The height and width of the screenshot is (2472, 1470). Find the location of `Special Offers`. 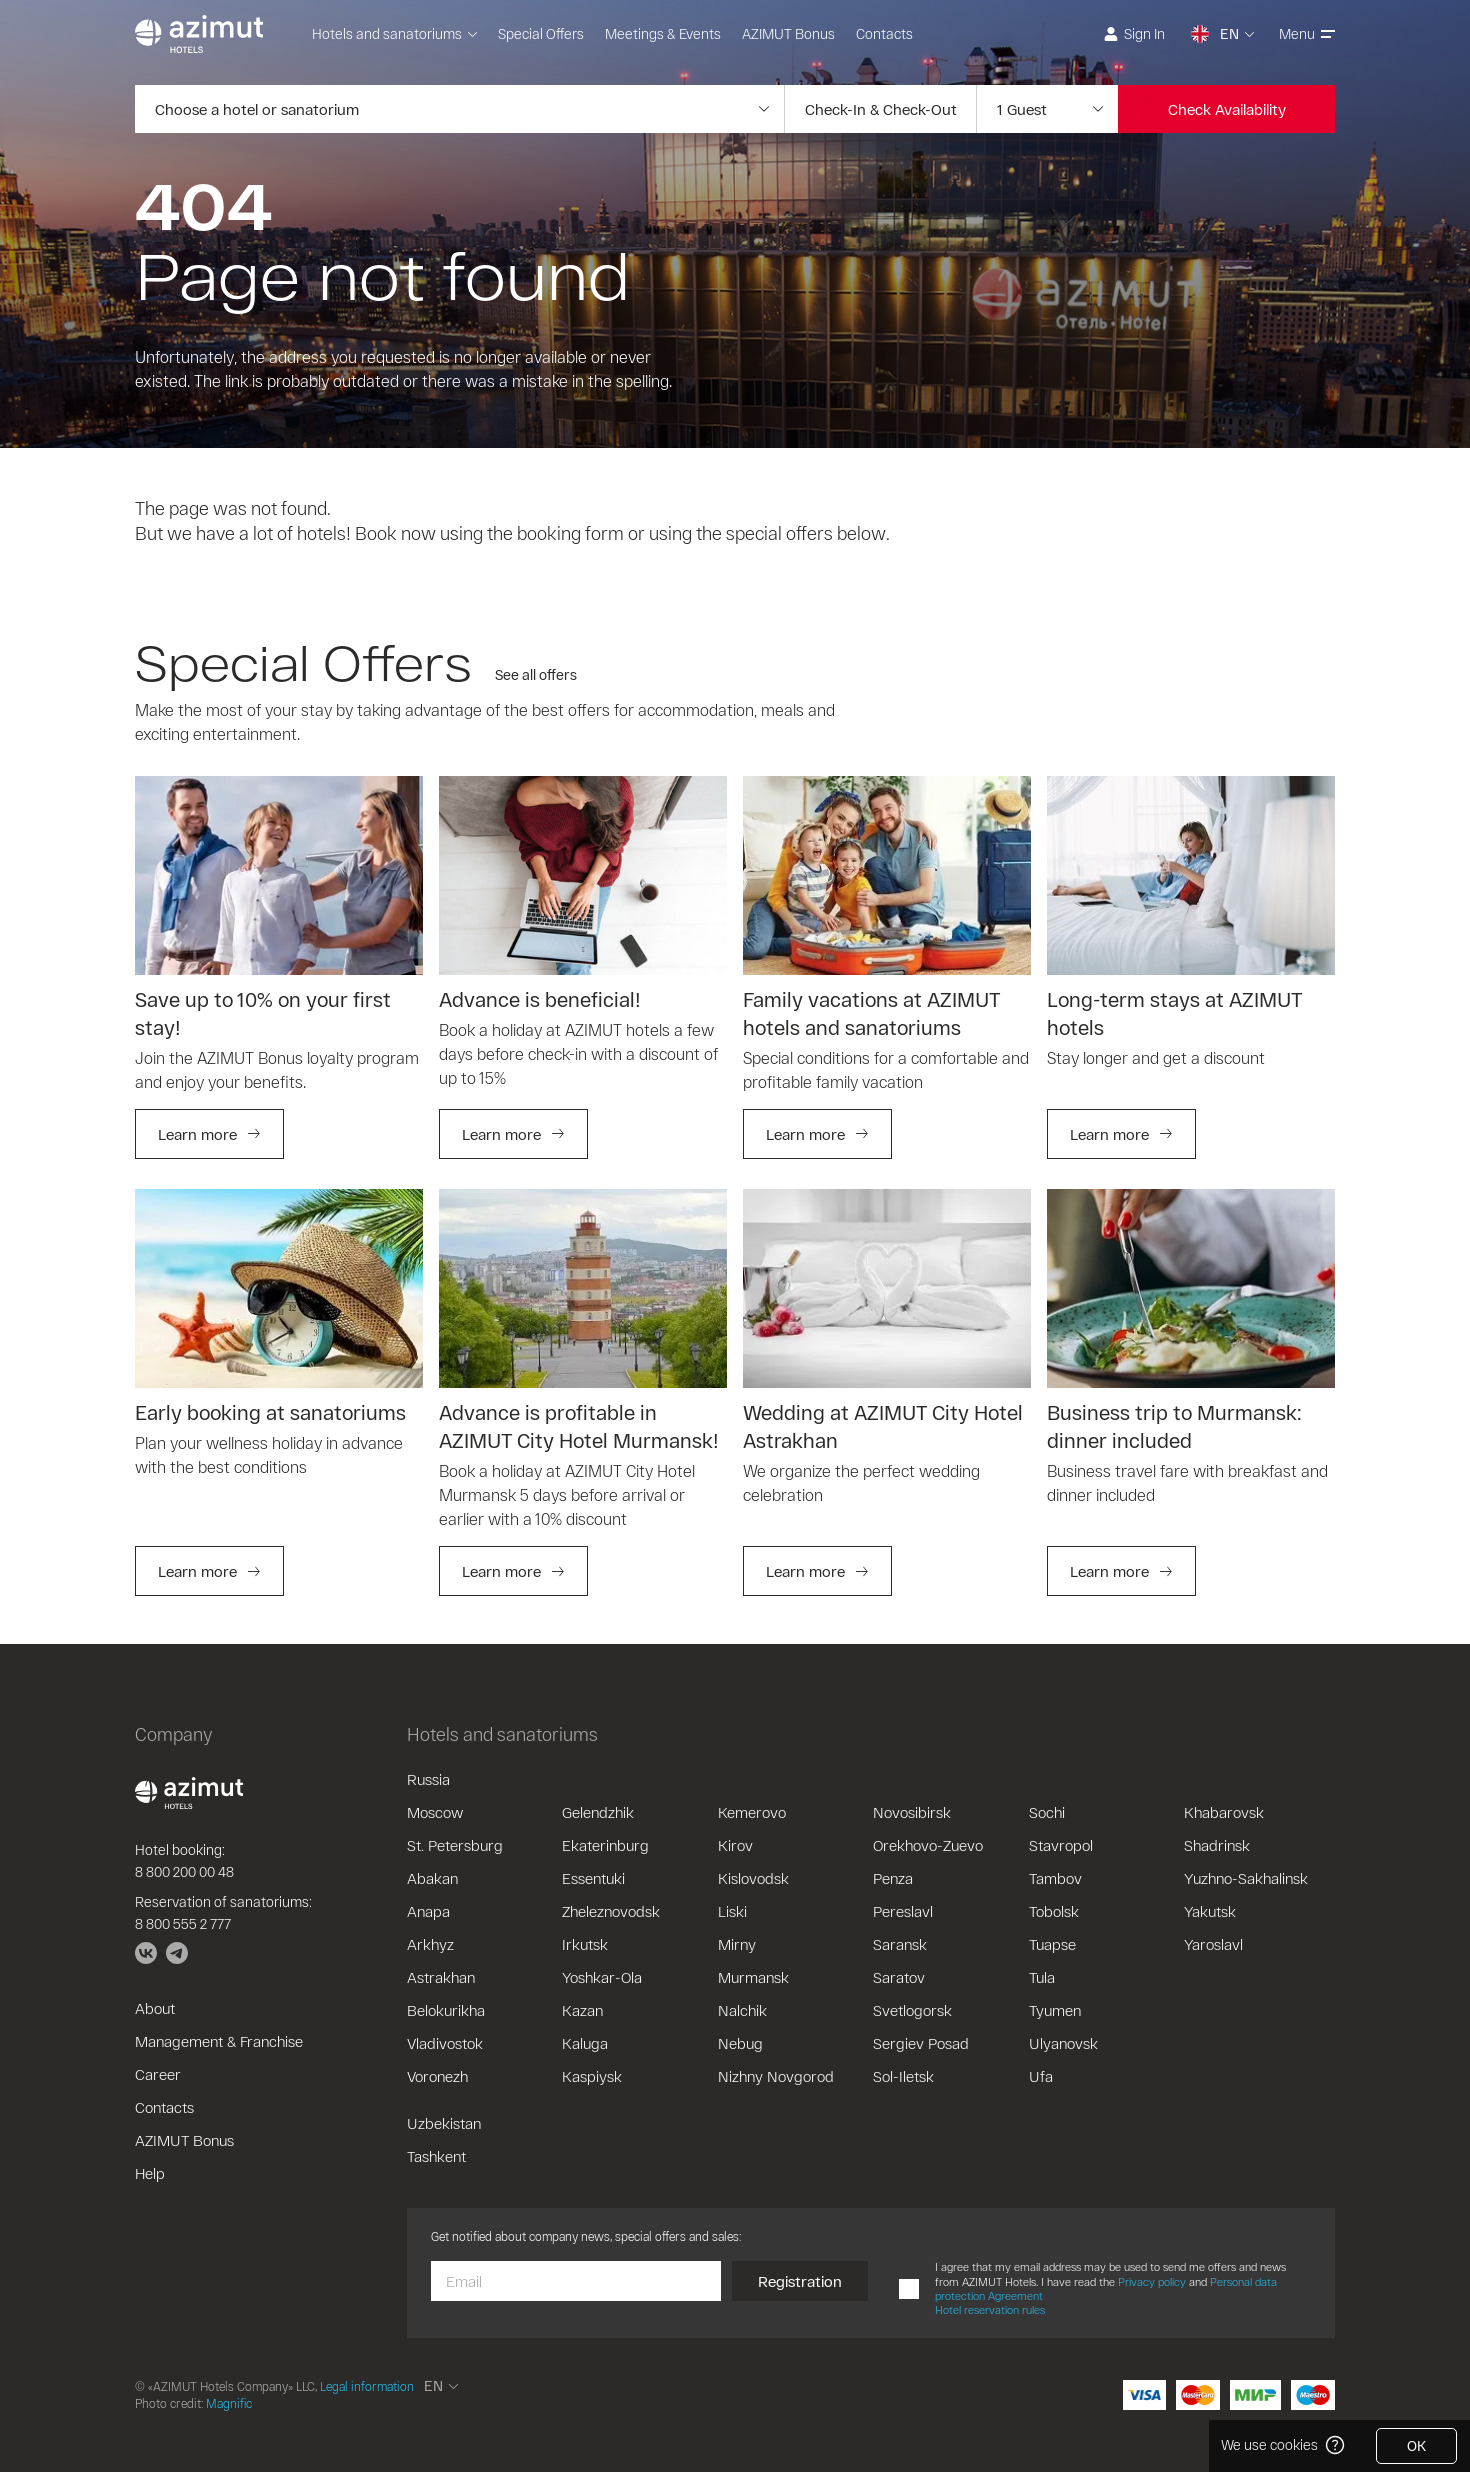

Special Offers is located at coordinates (541, 33).